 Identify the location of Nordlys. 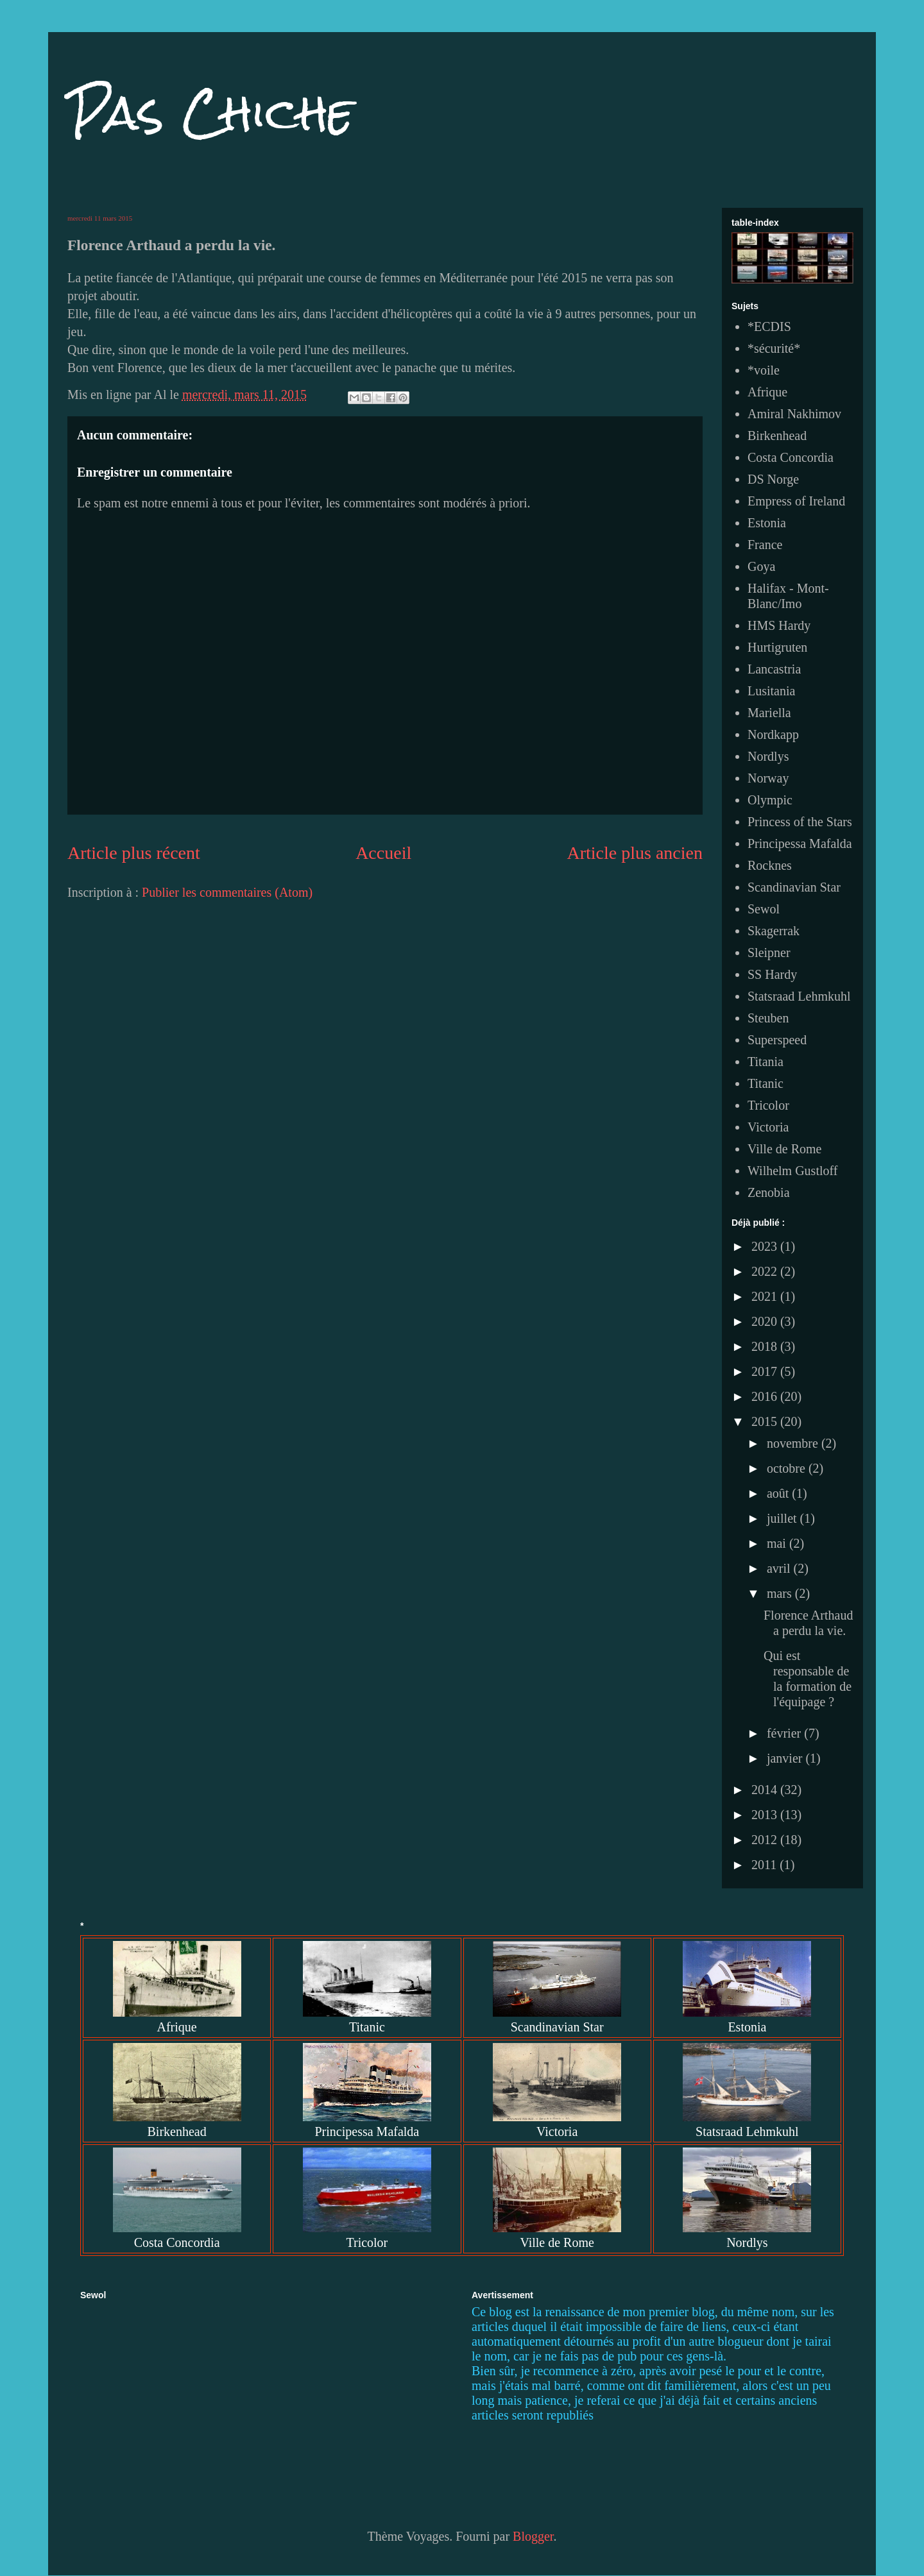
(768, 756).